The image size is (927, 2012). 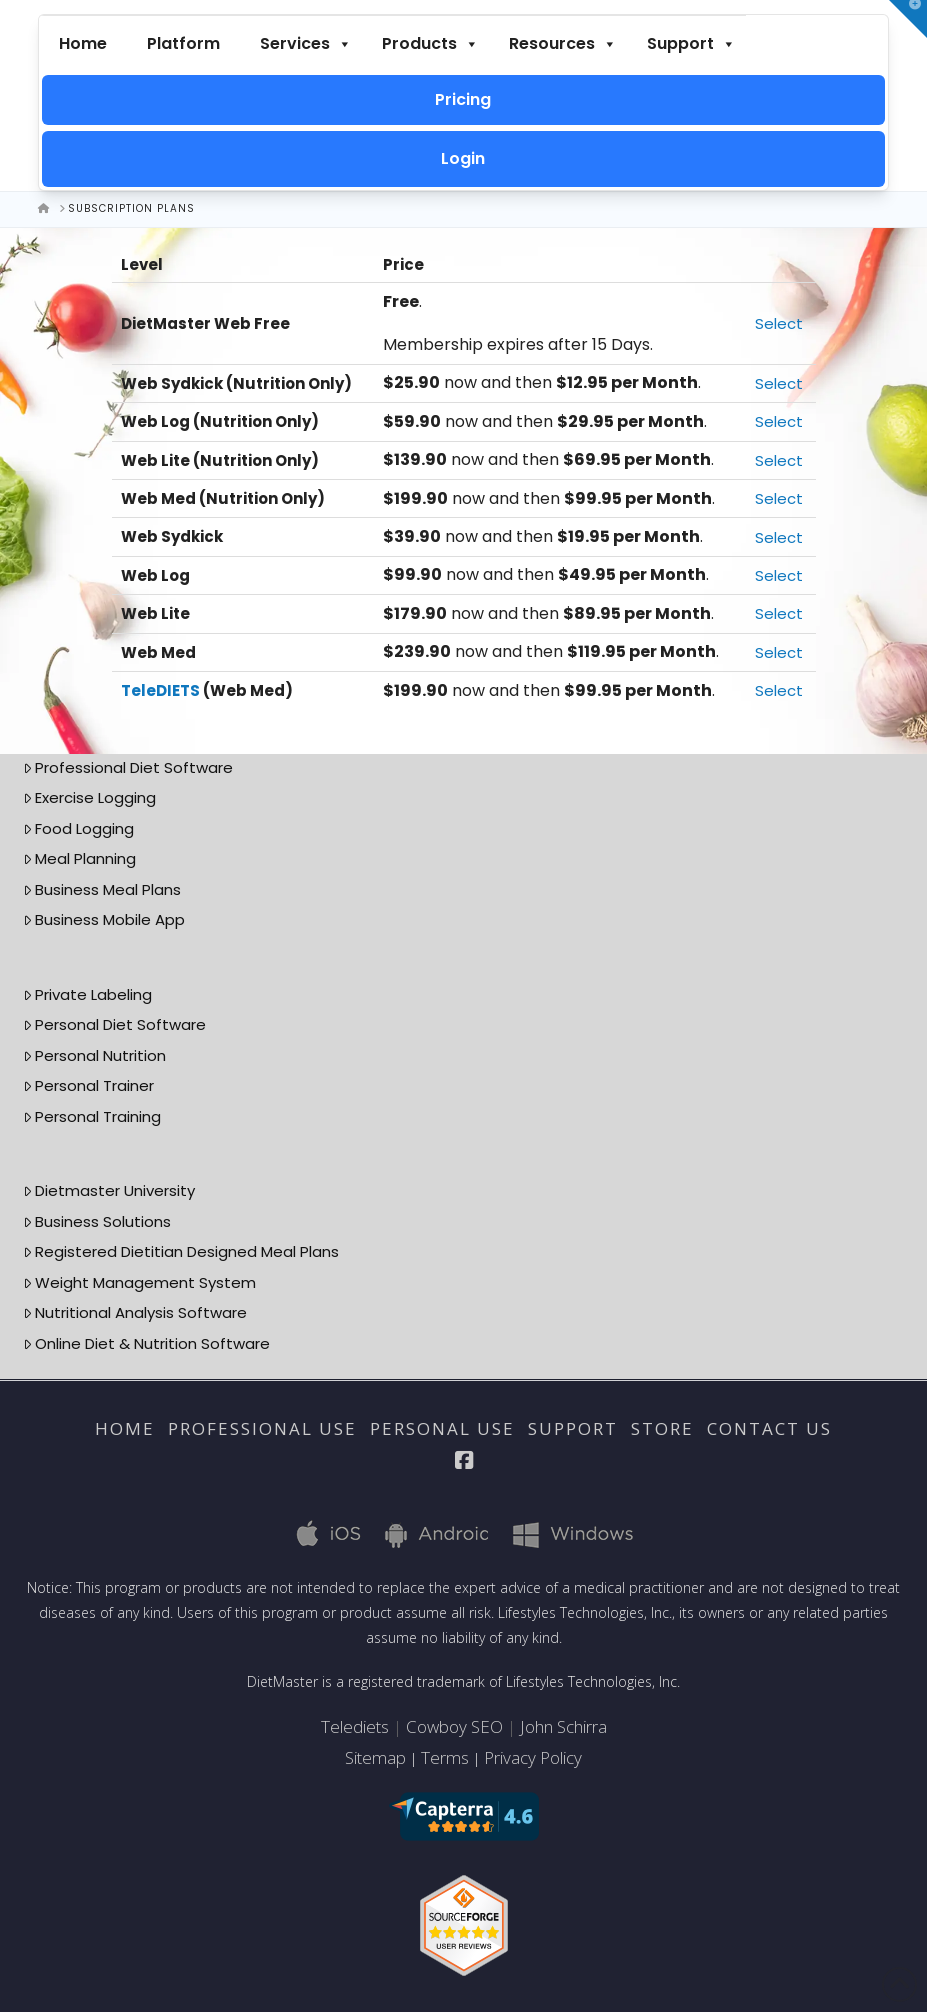 I want to click on Products, so click(x=430, y=44).